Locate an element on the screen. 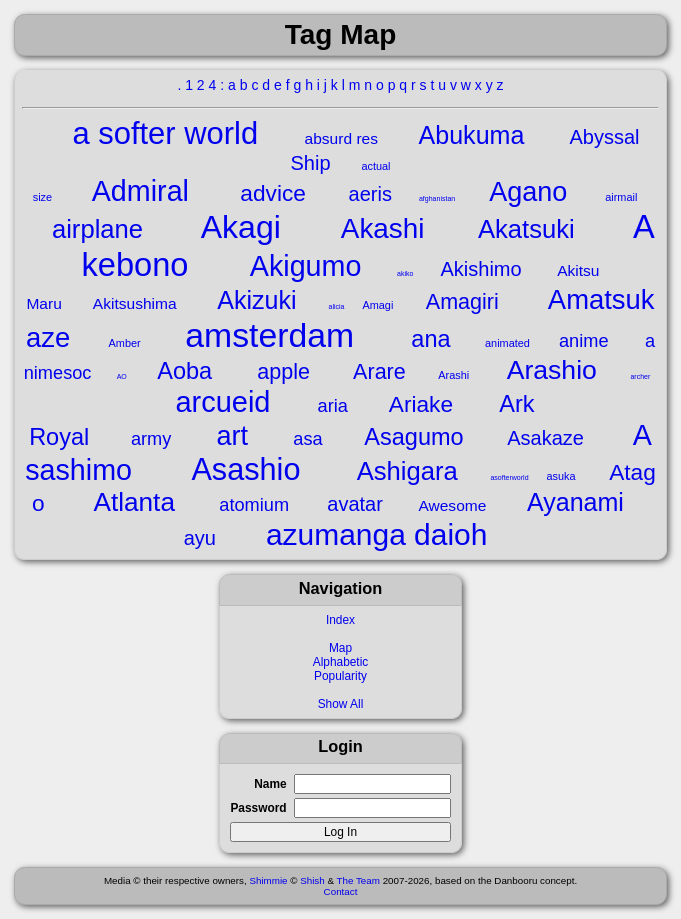 This screenshot has width=681, height=919. ayu is located at coordinates (200, 538).